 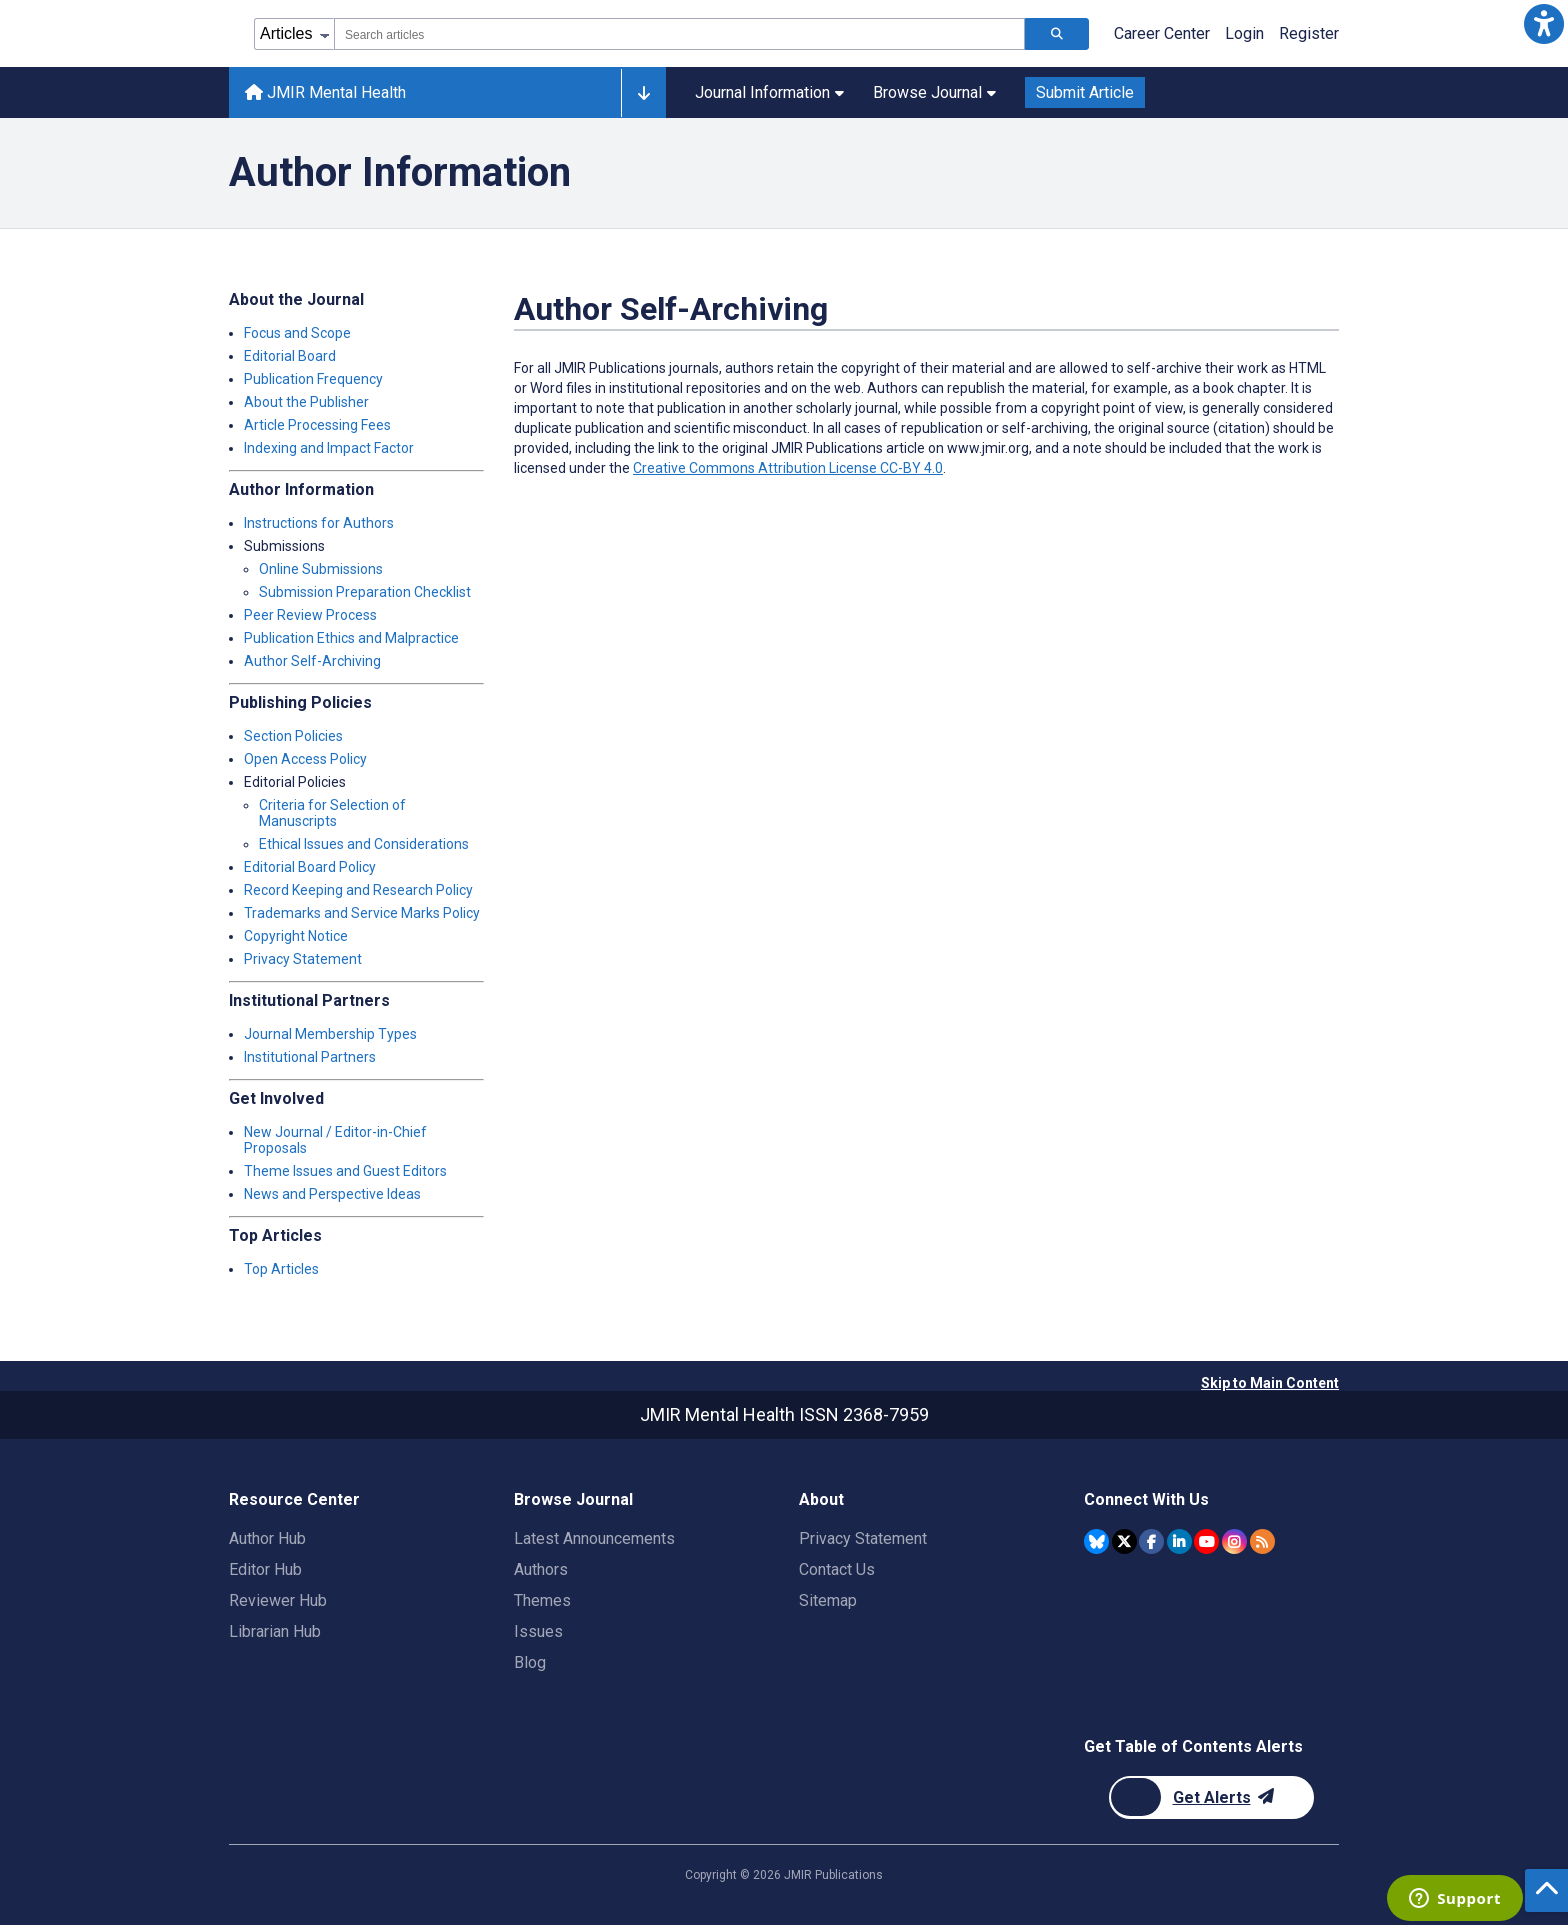 I want to click on Journal Membership Types, so click(x=330, y=1034).